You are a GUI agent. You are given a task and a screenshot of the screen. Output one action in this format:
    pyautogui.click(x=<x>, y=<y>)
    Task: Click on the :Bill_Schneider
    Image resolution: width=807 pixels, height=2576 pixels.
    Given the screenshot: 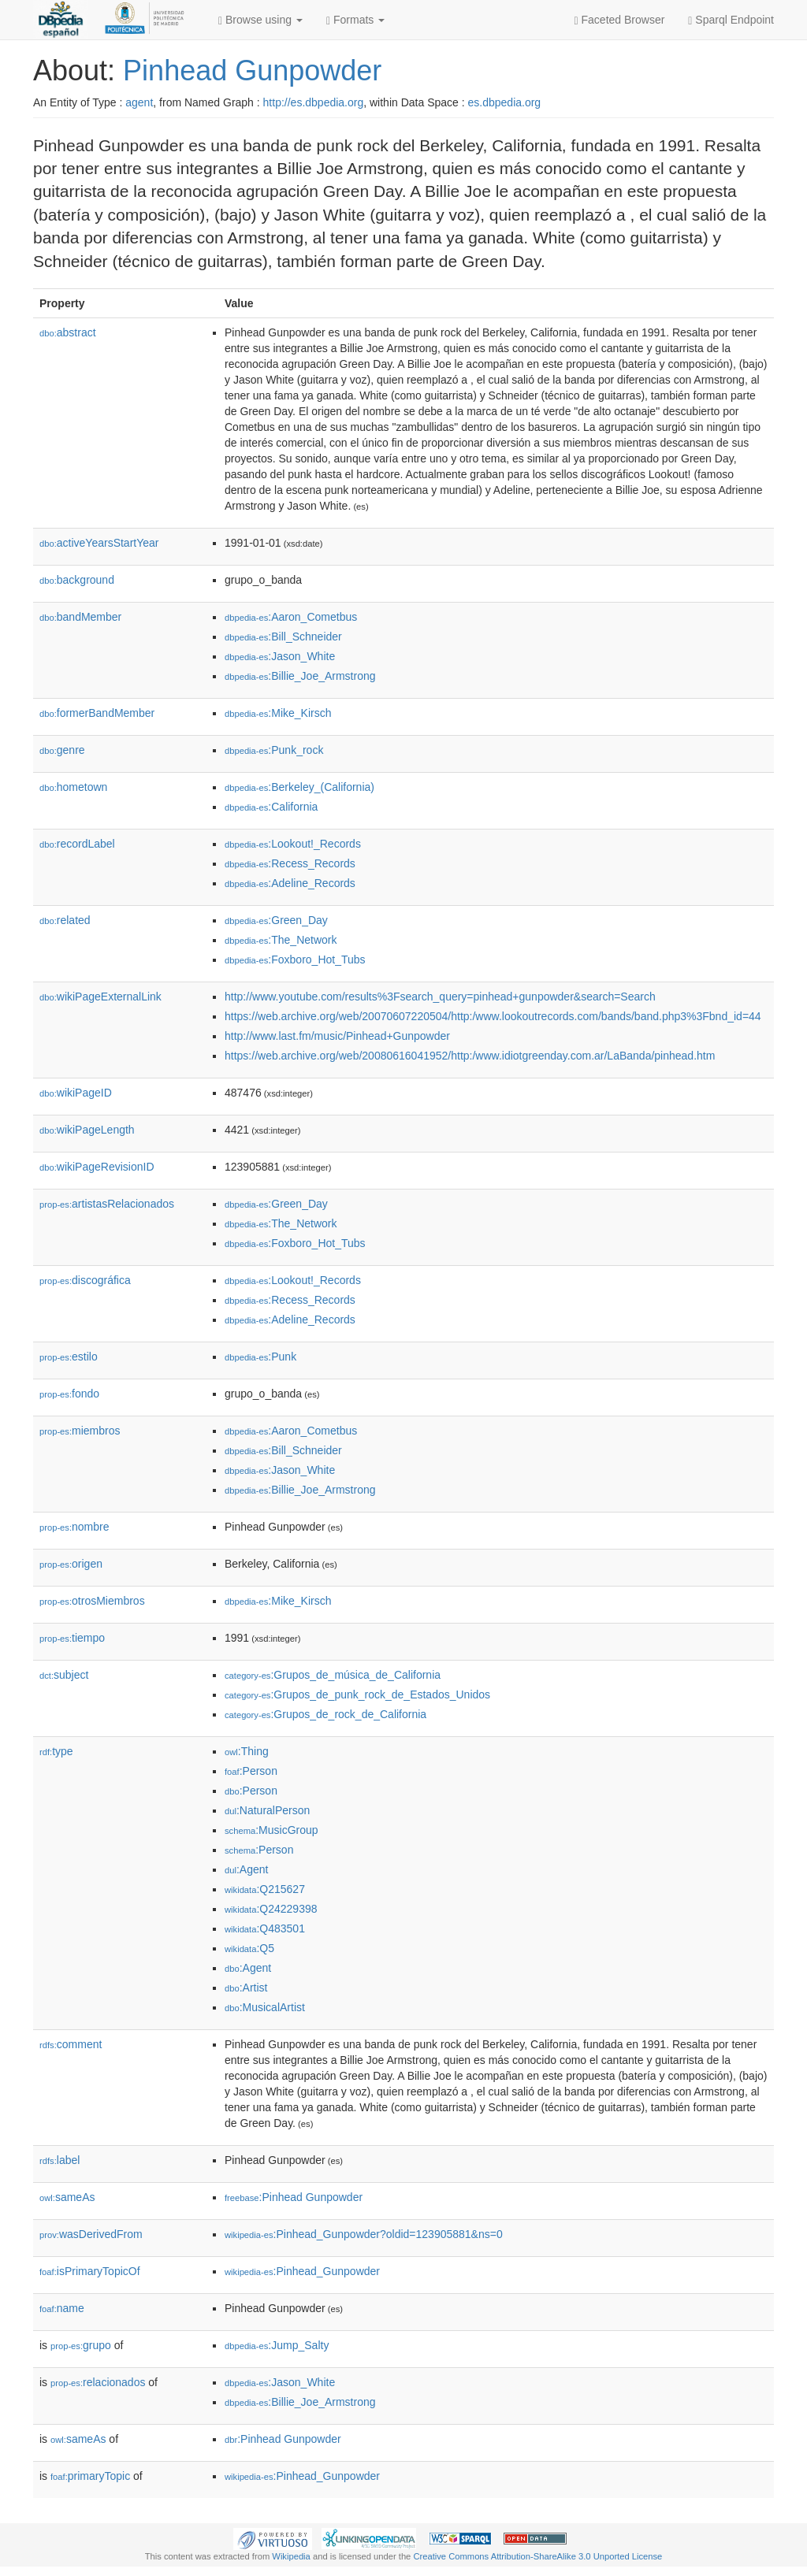 What is the action you would take?
    pyautogui.click(x=283, y=636)
    